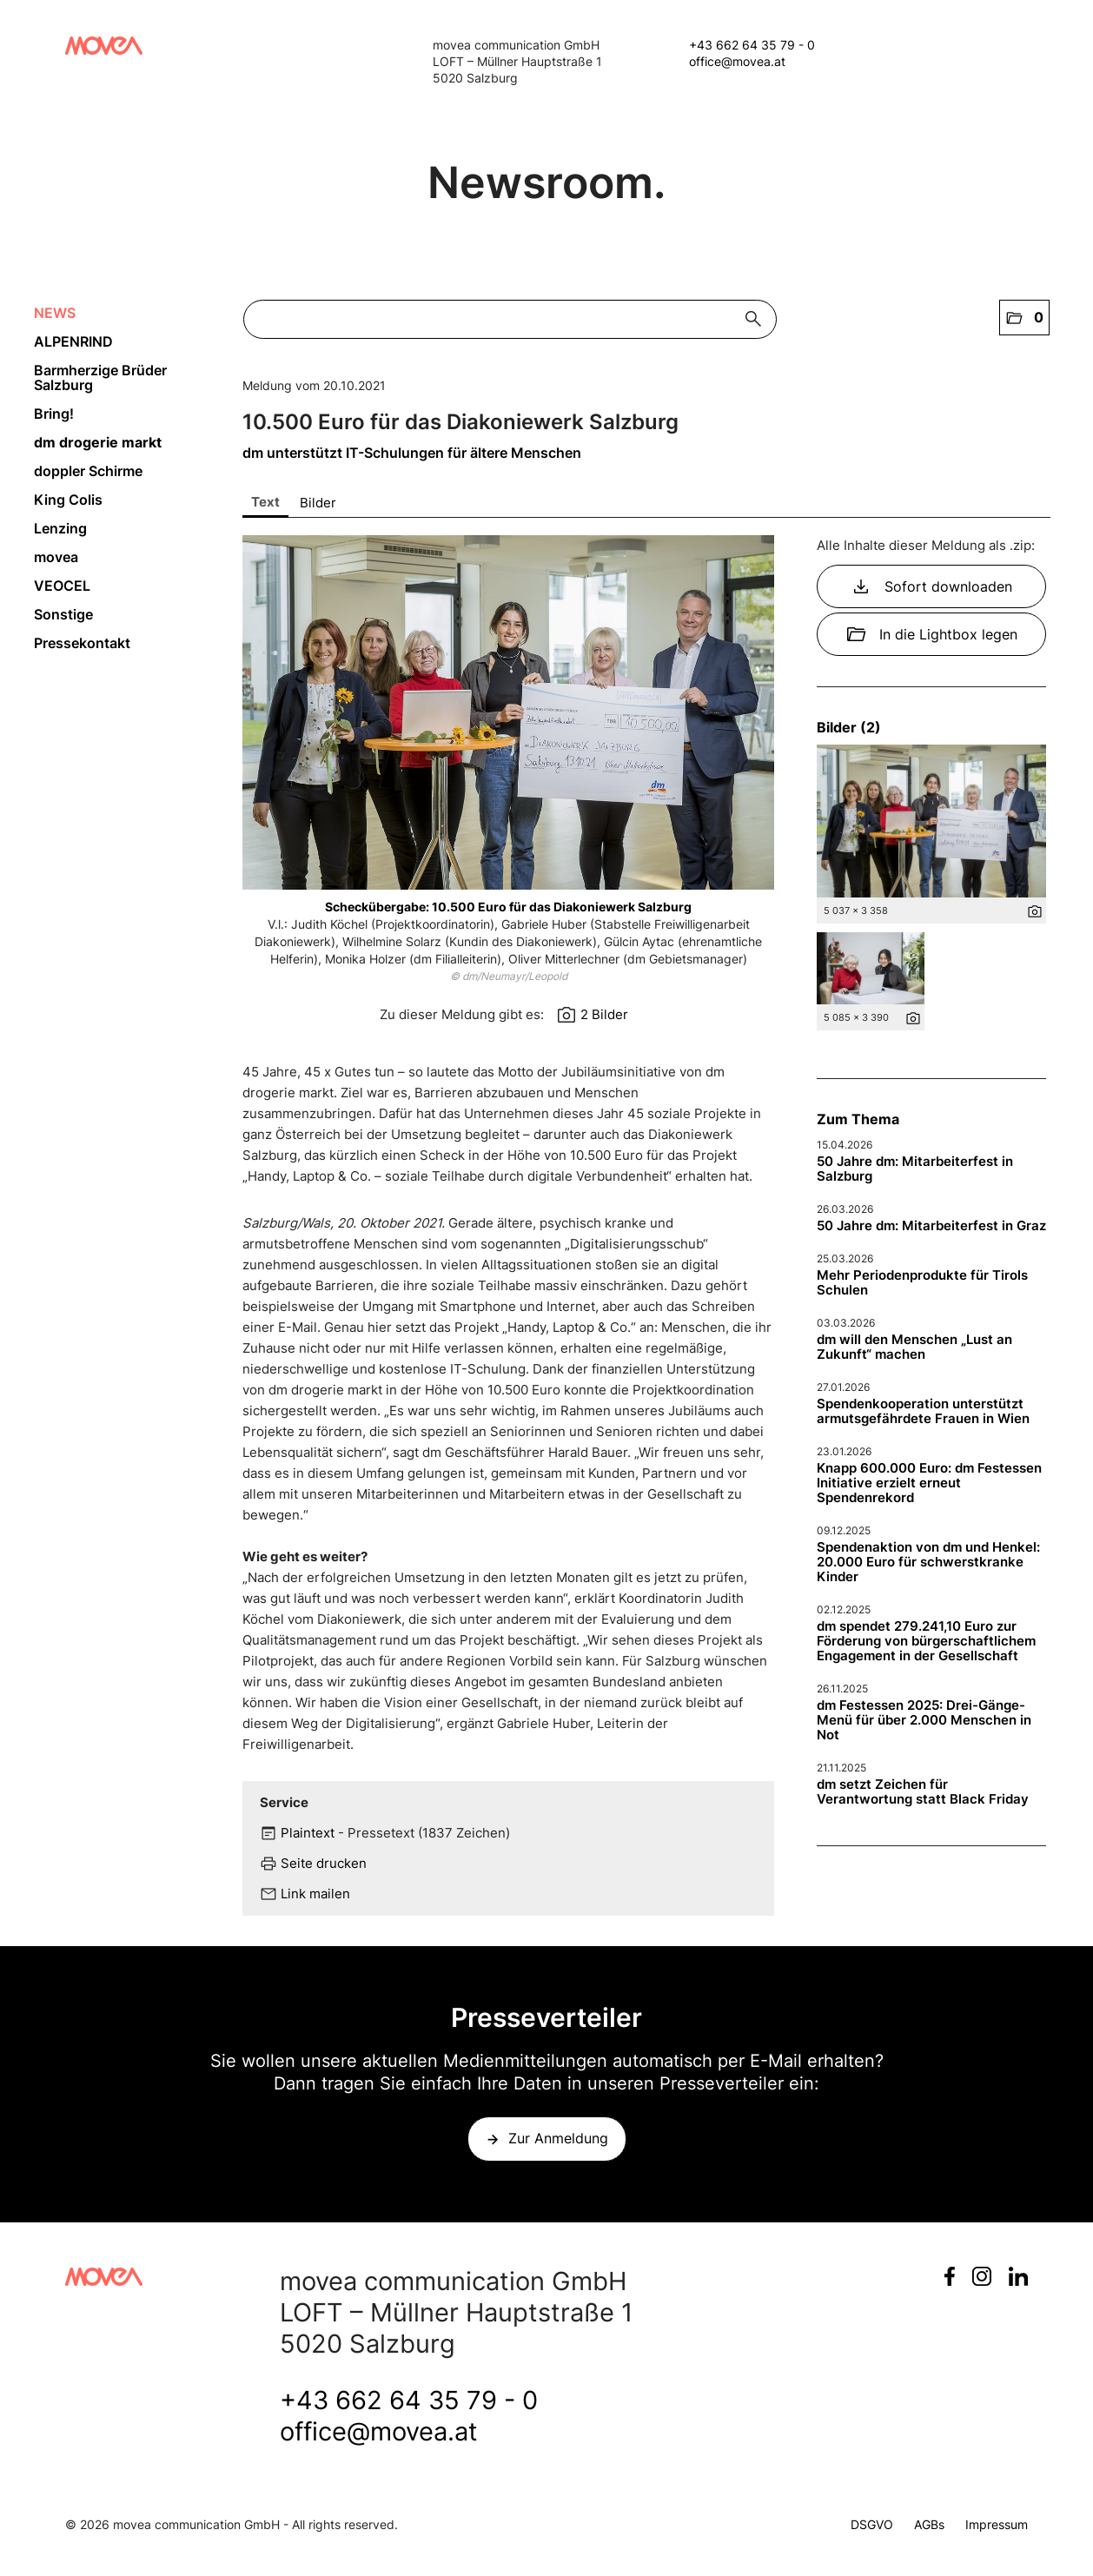 This screenshot has height=2576, width=1093. I want to click on [Vorschau öffnen], so click(508, 712).